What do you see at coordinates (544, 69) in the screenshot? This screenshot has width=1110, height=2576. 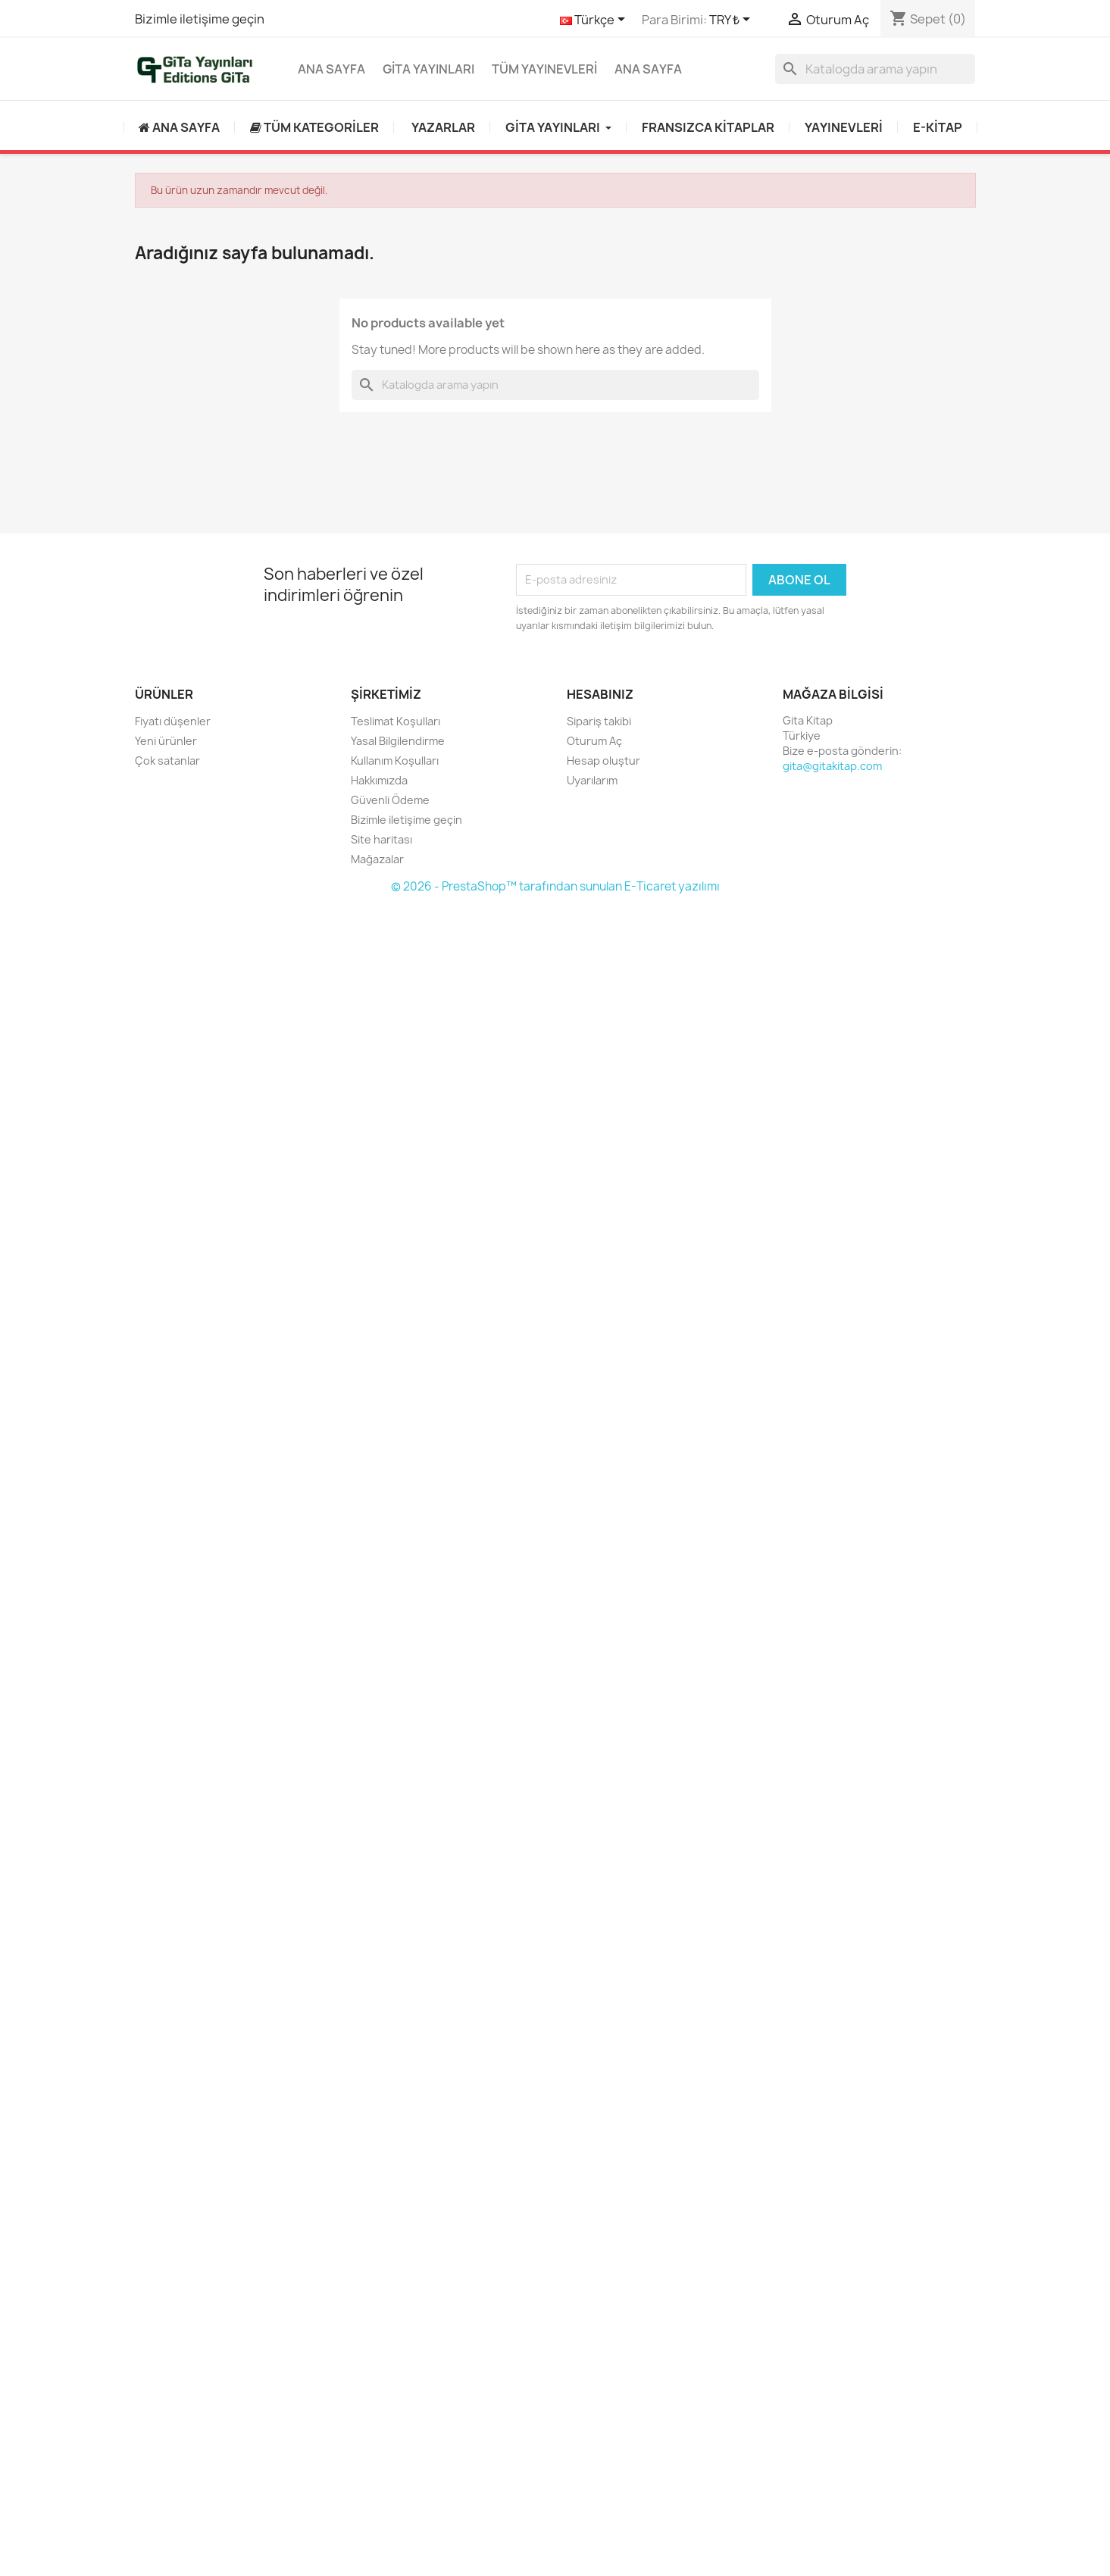 I see `Tüm yayınevleri` at bounding box center [544, 69].